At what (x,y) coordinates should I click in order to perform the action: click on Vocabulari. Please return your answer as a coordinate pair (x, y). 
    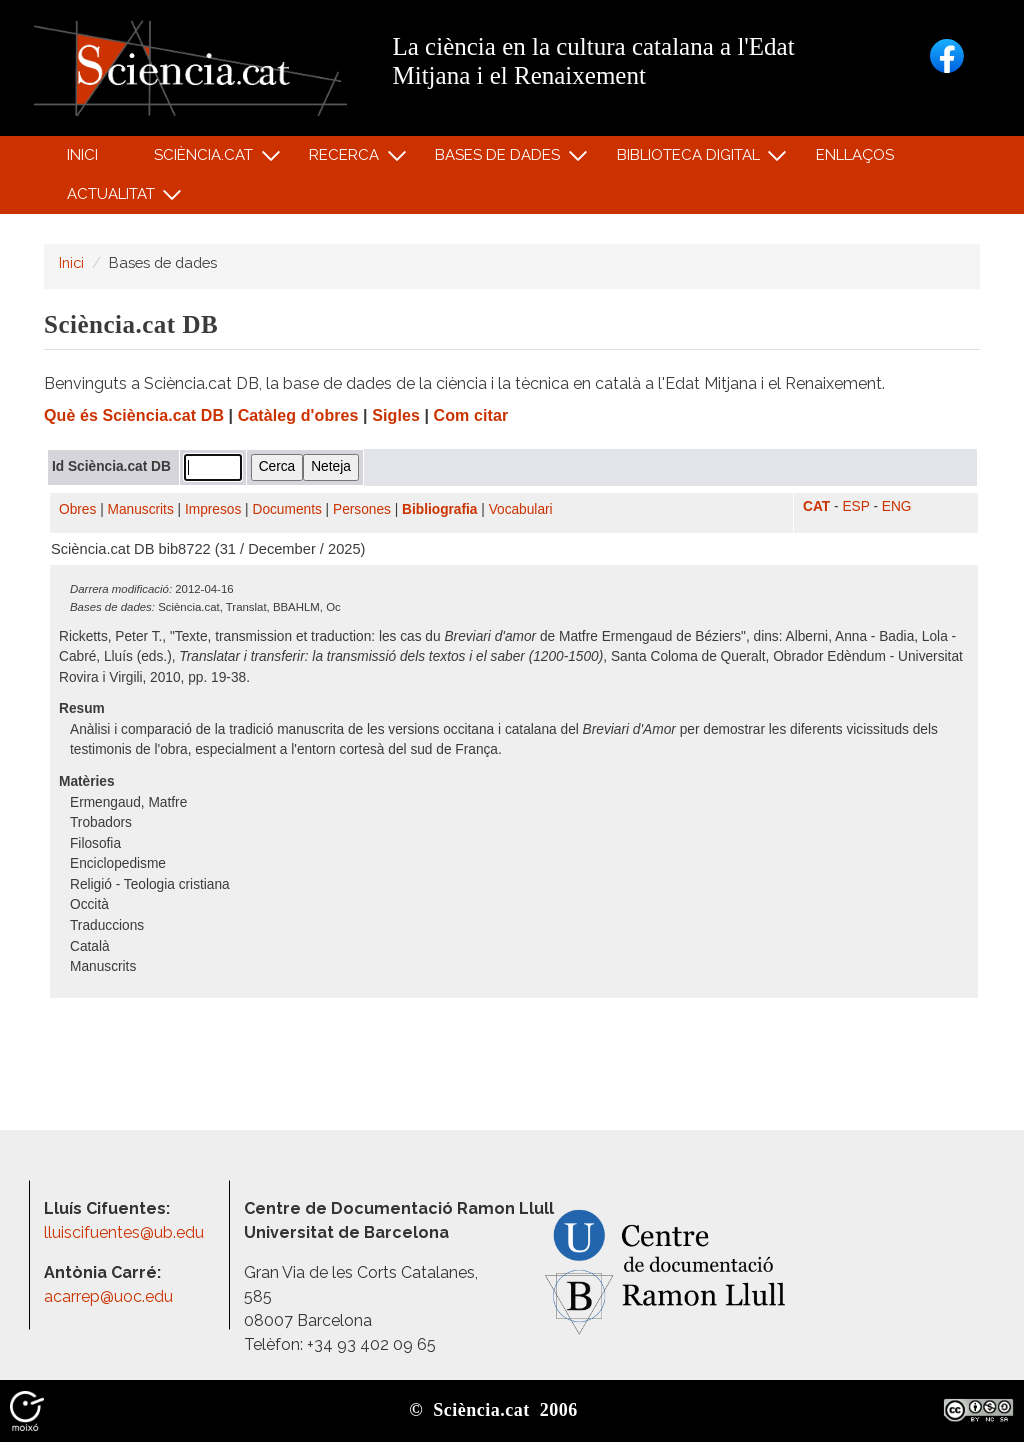
    Looking at the image, I should click on (521, 509).